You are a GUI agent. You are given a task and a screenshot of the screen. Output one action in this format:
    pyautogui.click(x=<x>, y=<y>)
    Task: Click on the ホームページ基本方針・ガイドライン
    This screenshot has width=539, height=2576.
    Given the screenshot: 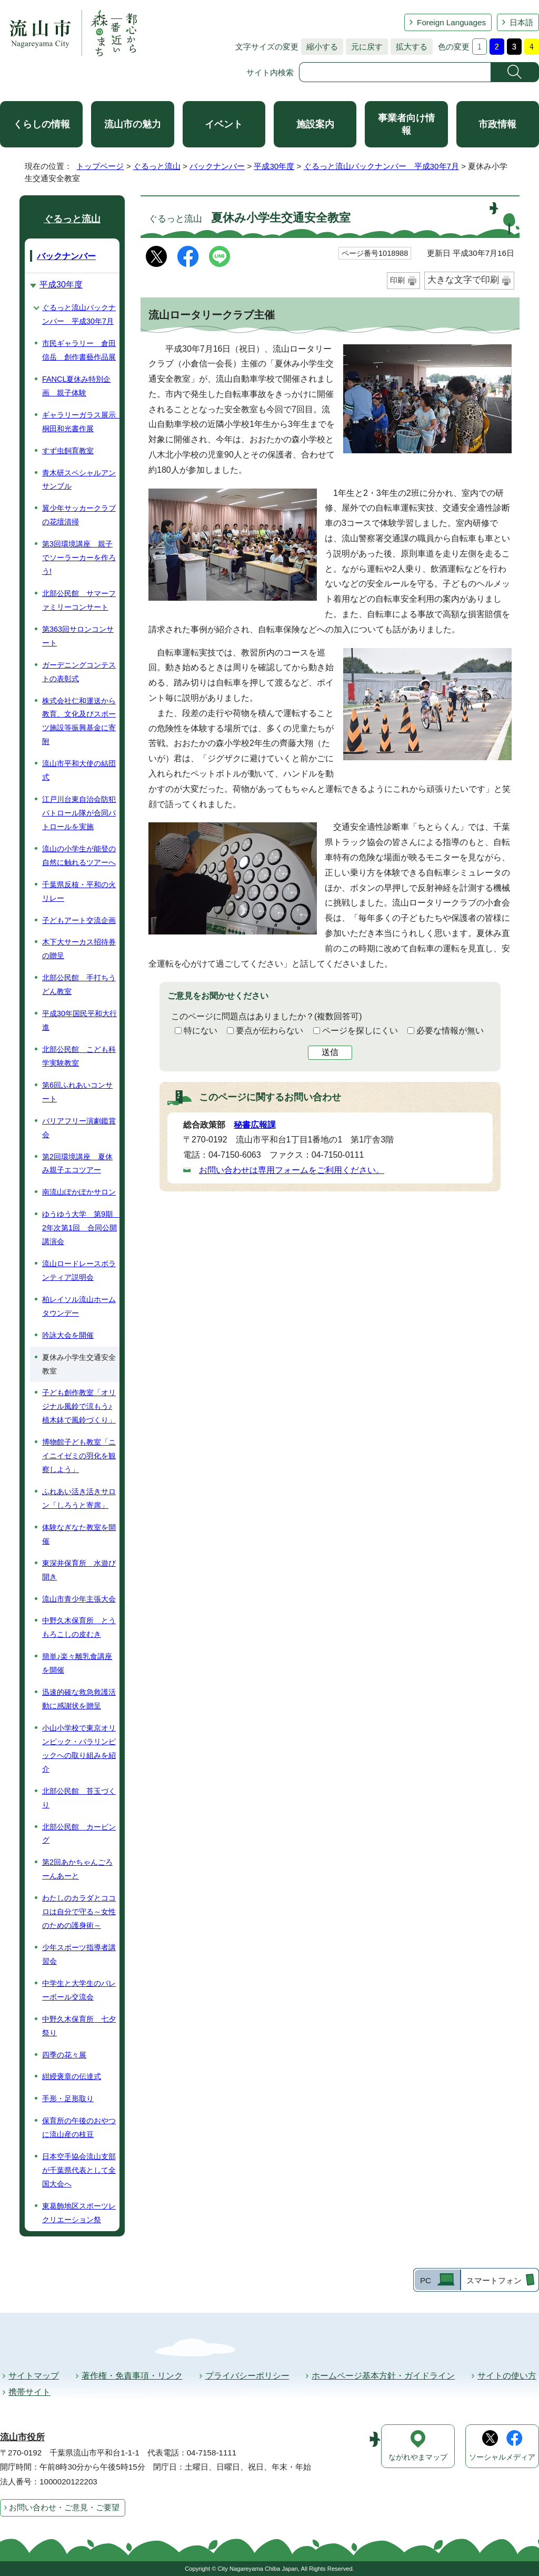 What is the action you would take?
    pyautogui.click(x=383, y=2375)
    